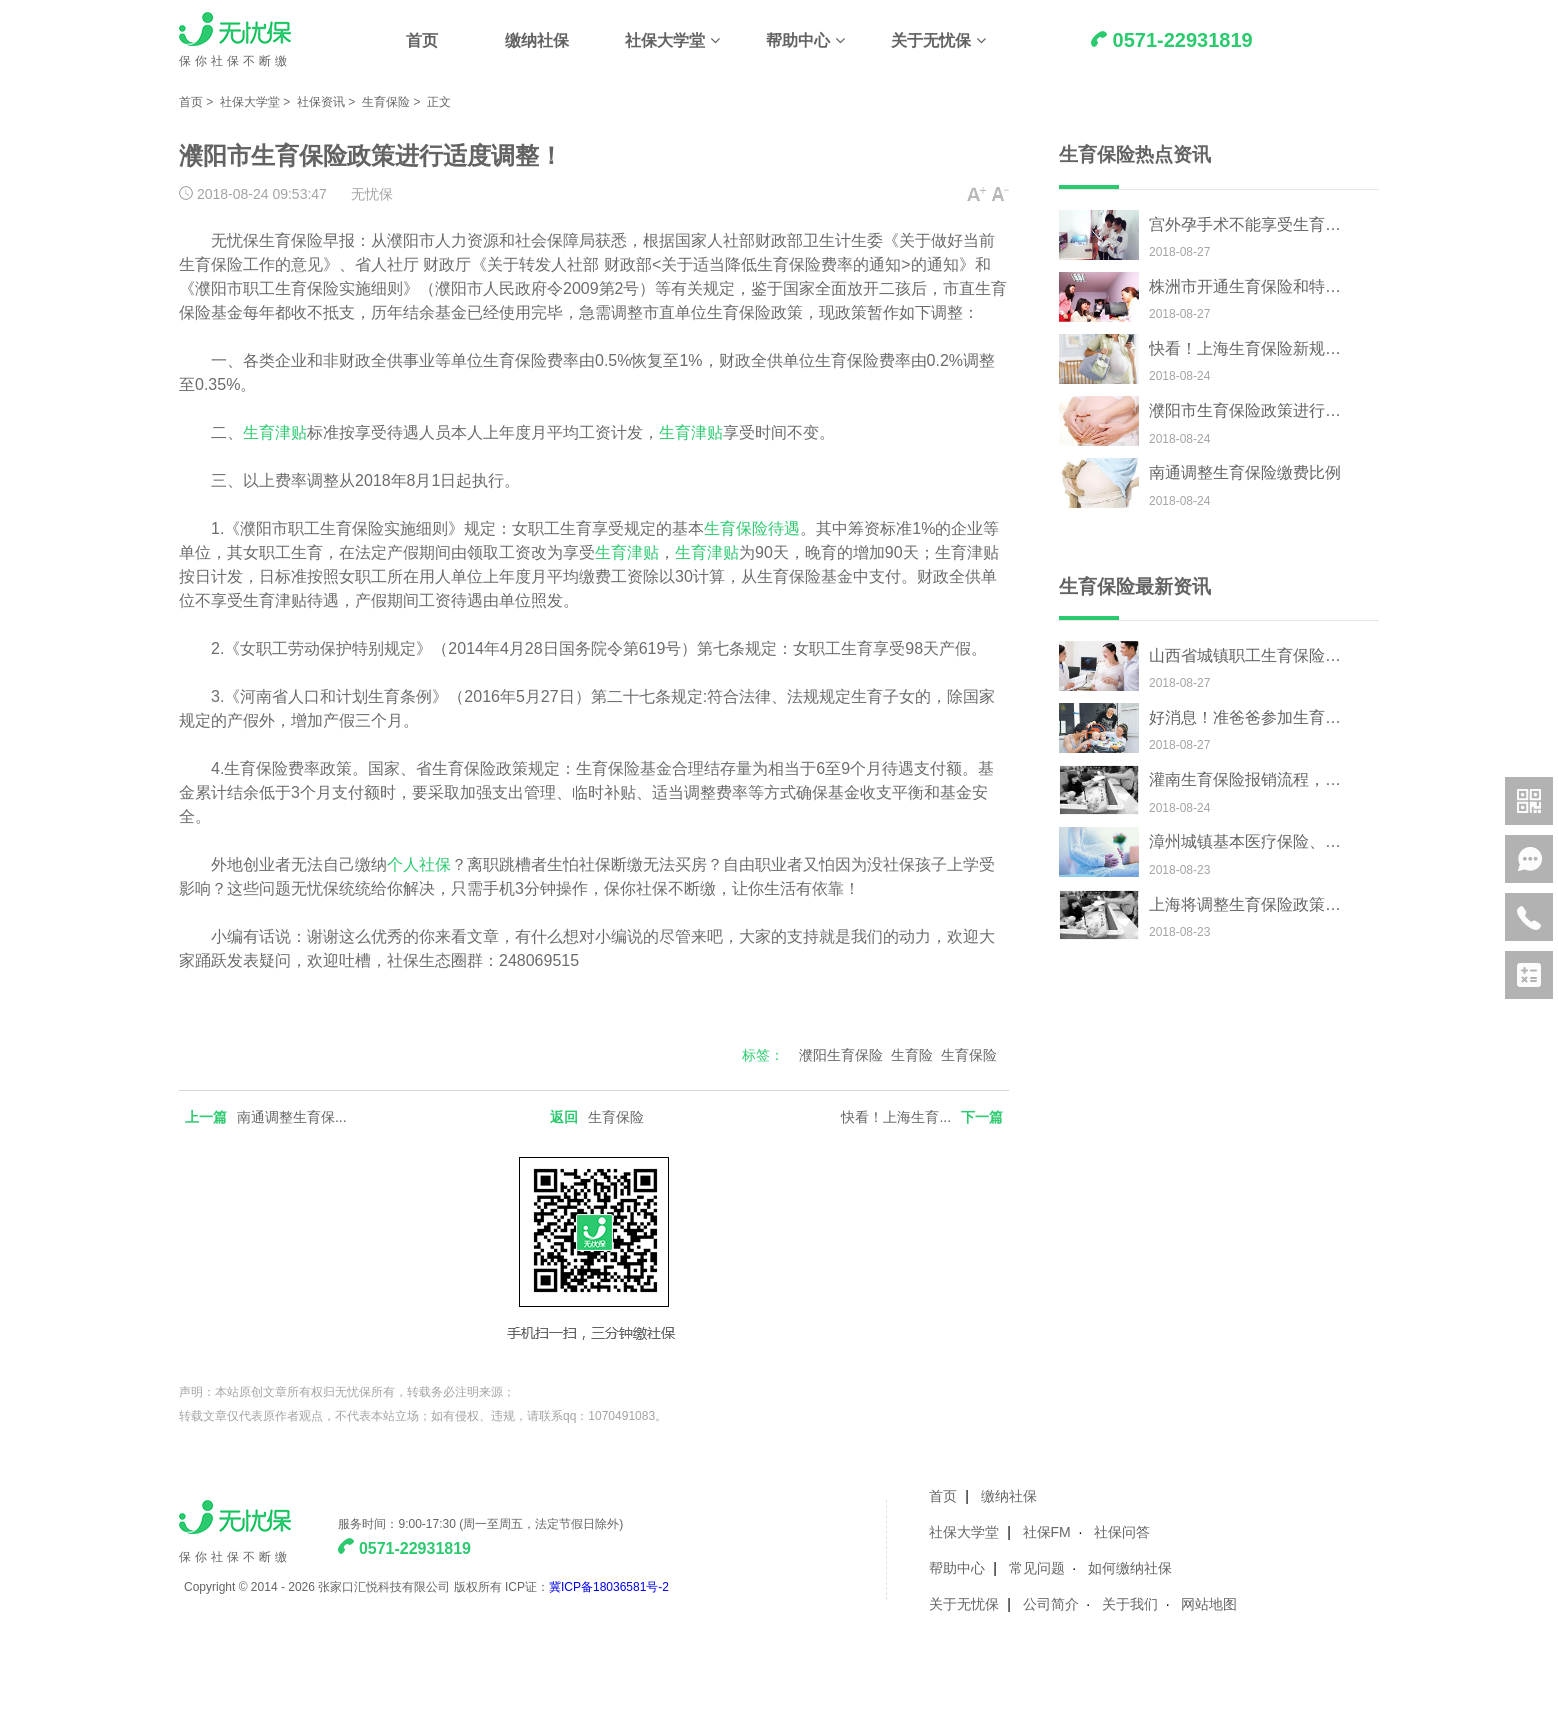  Describe the element at coordinates (798, 40) in the screenshot. I see `帮助中心` at that location.